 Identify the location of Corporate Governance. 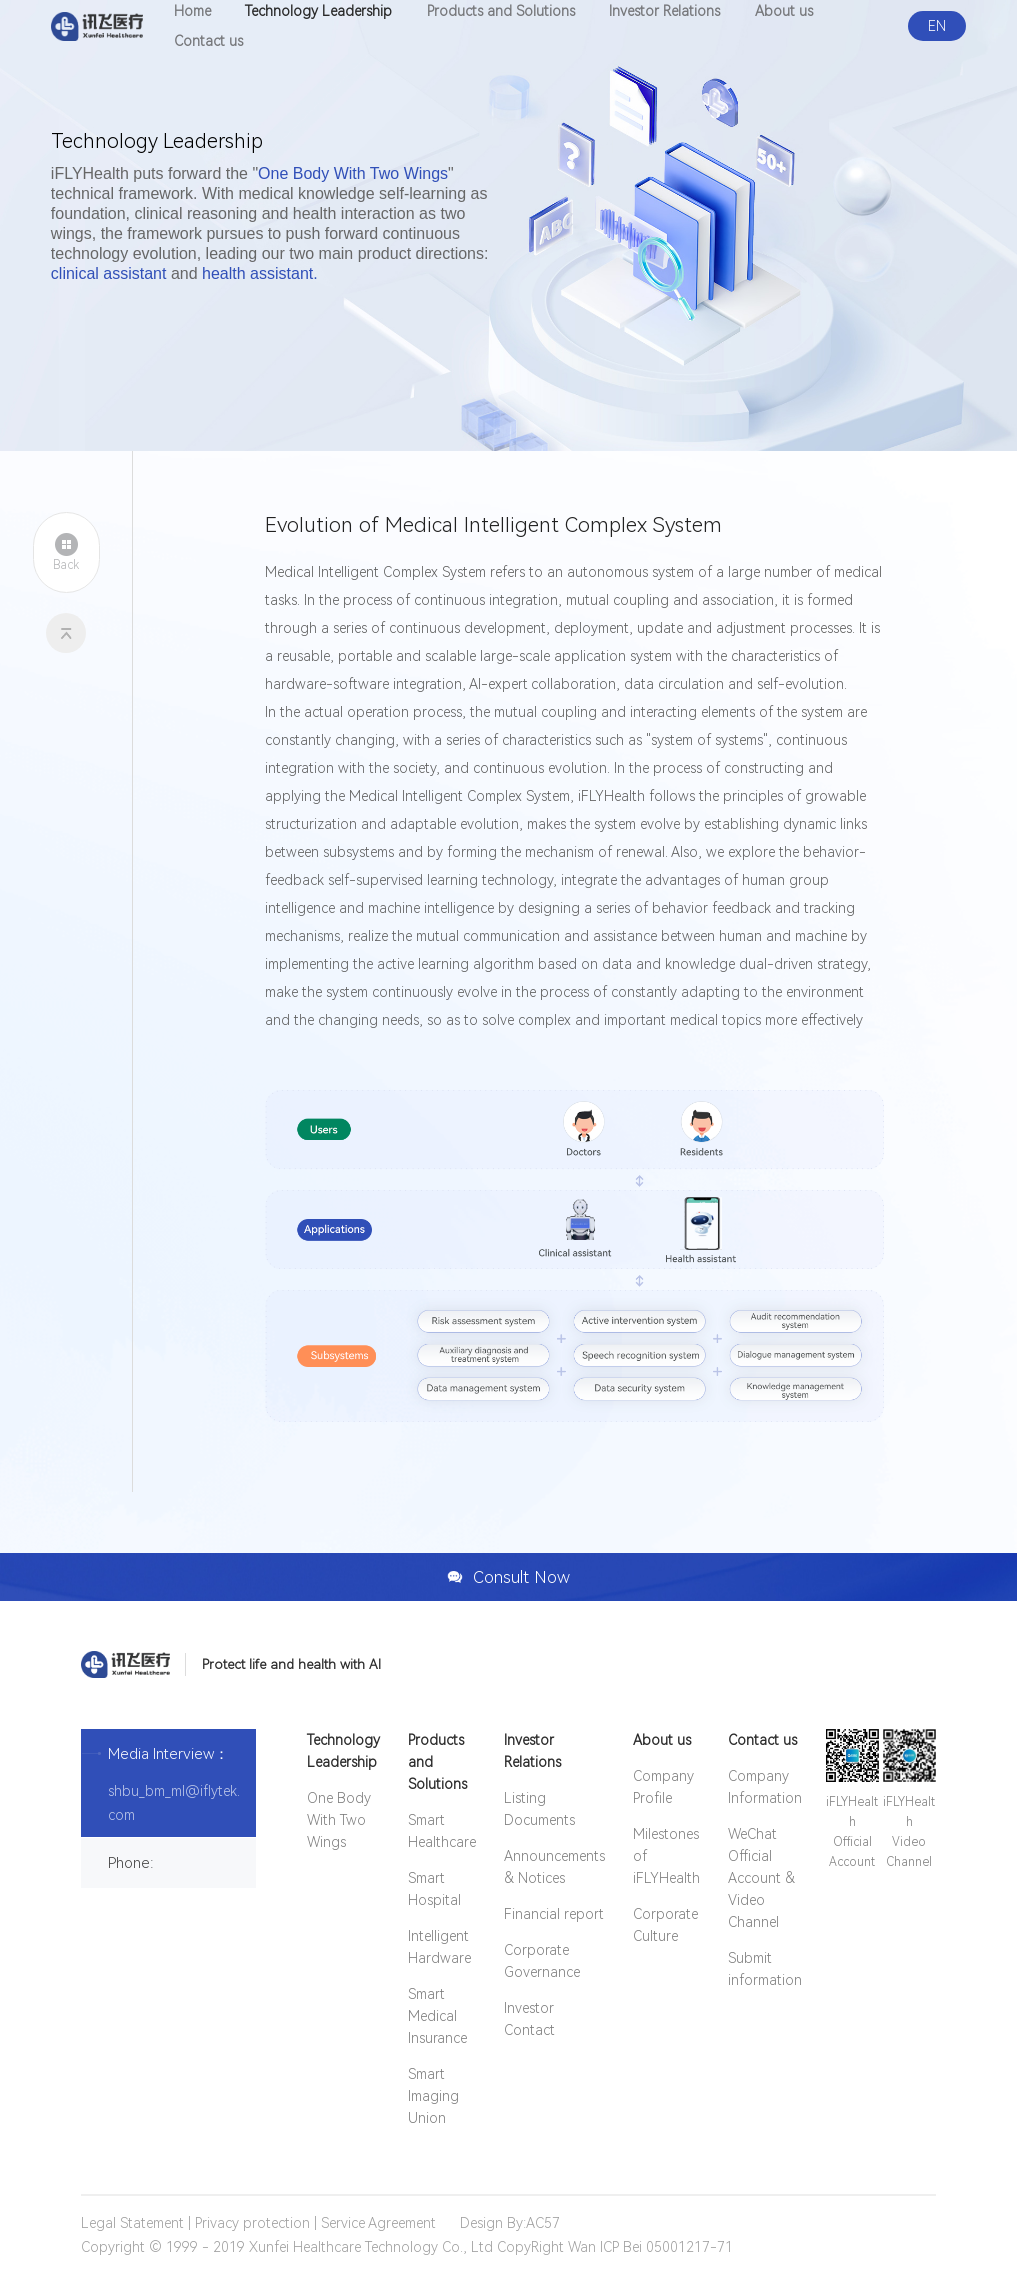
(542, 1961).